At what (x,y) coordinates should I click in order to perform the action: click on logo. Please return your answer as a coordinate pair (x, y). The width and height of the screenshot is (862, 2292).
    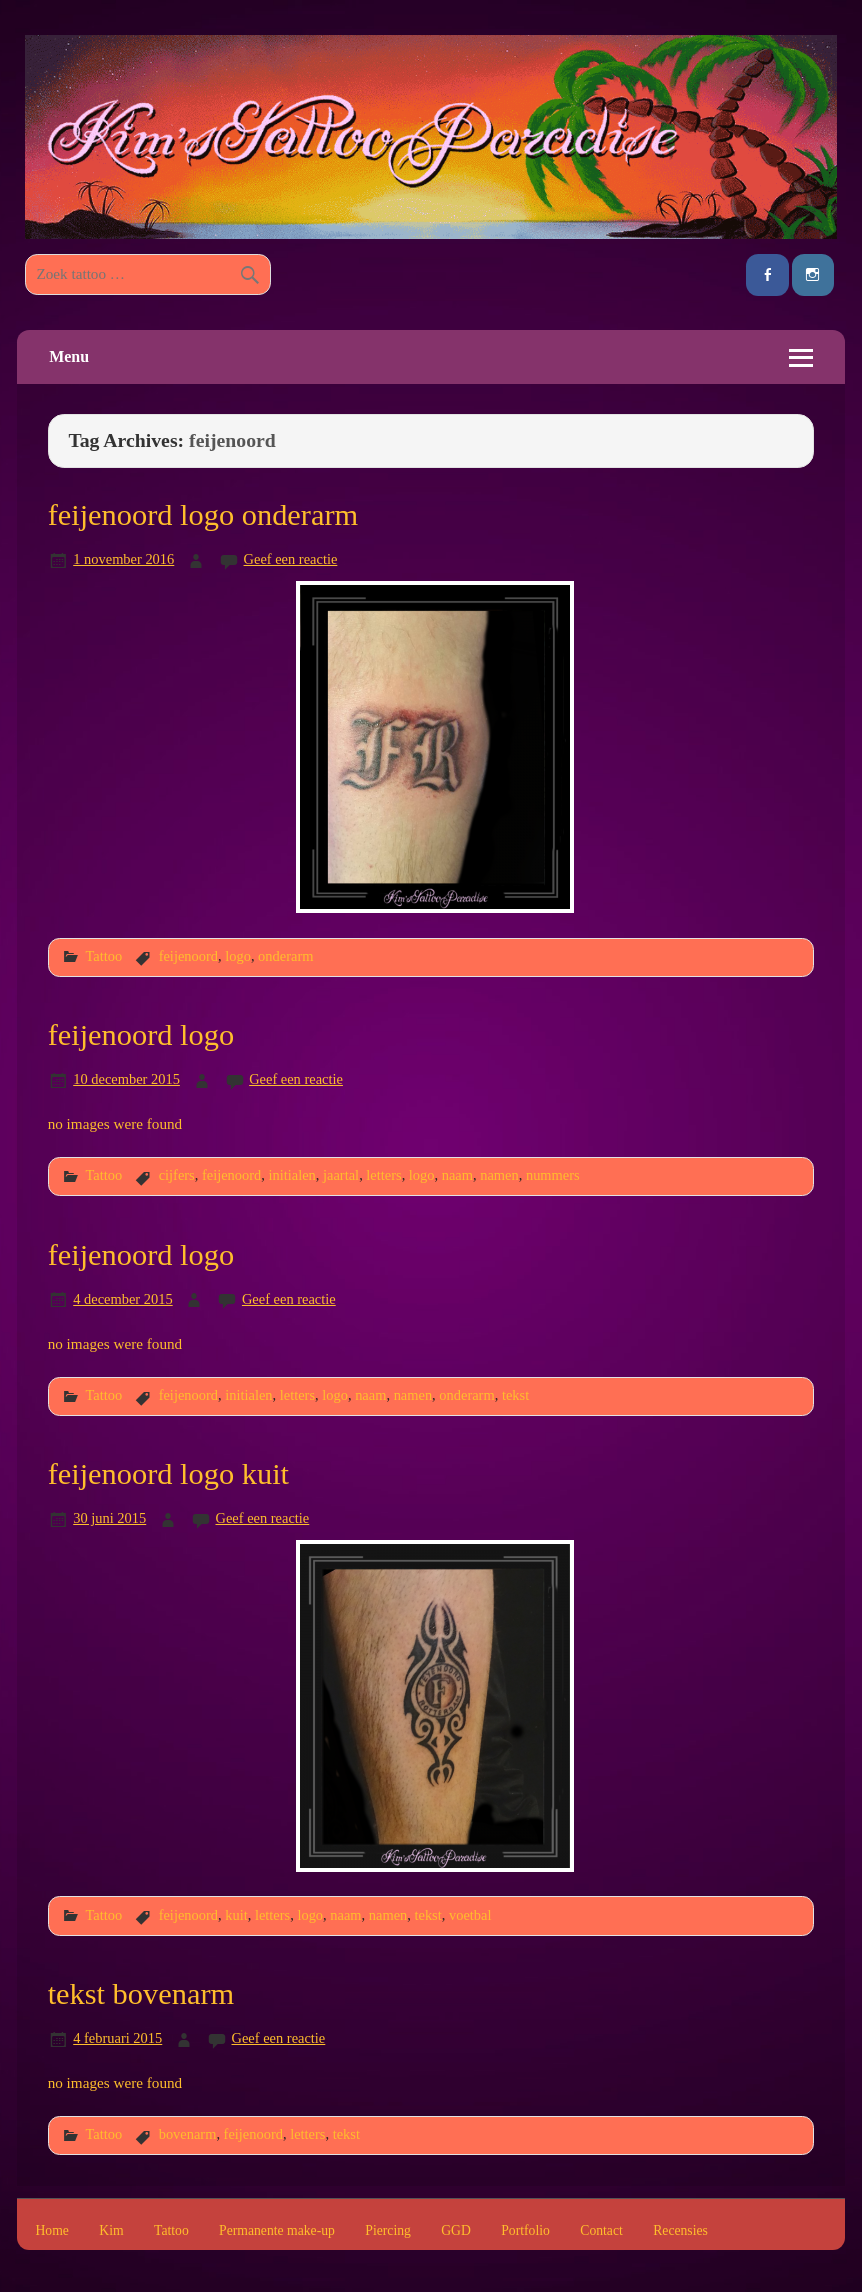
    Looking at the image, I should click on (238, 956).